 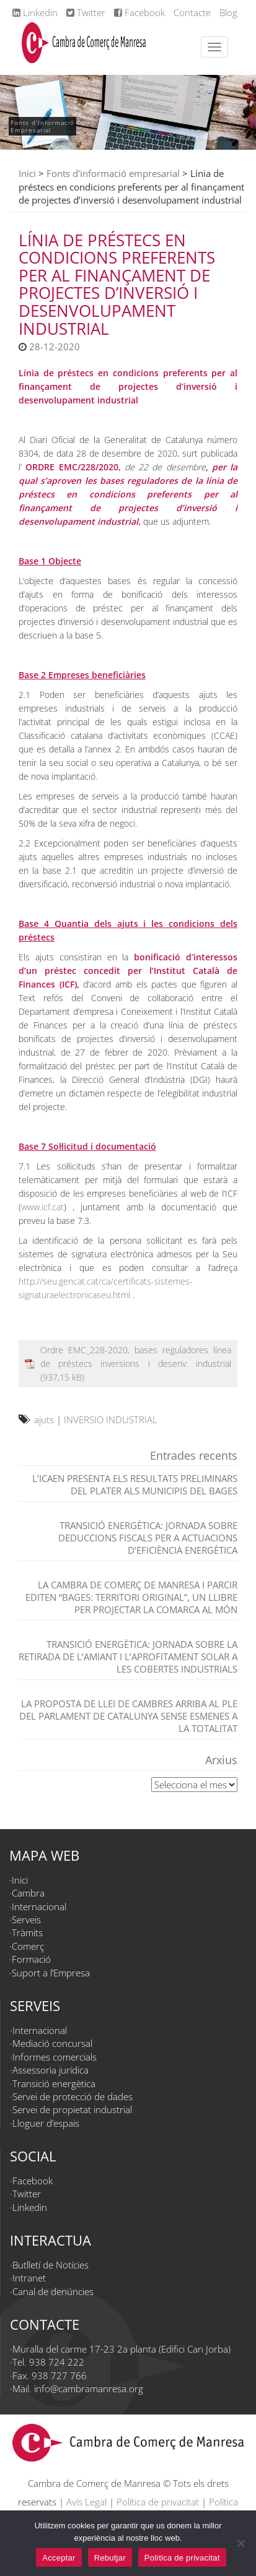 I want to click on Canal de denúncies, so click(x=53, y=2291).